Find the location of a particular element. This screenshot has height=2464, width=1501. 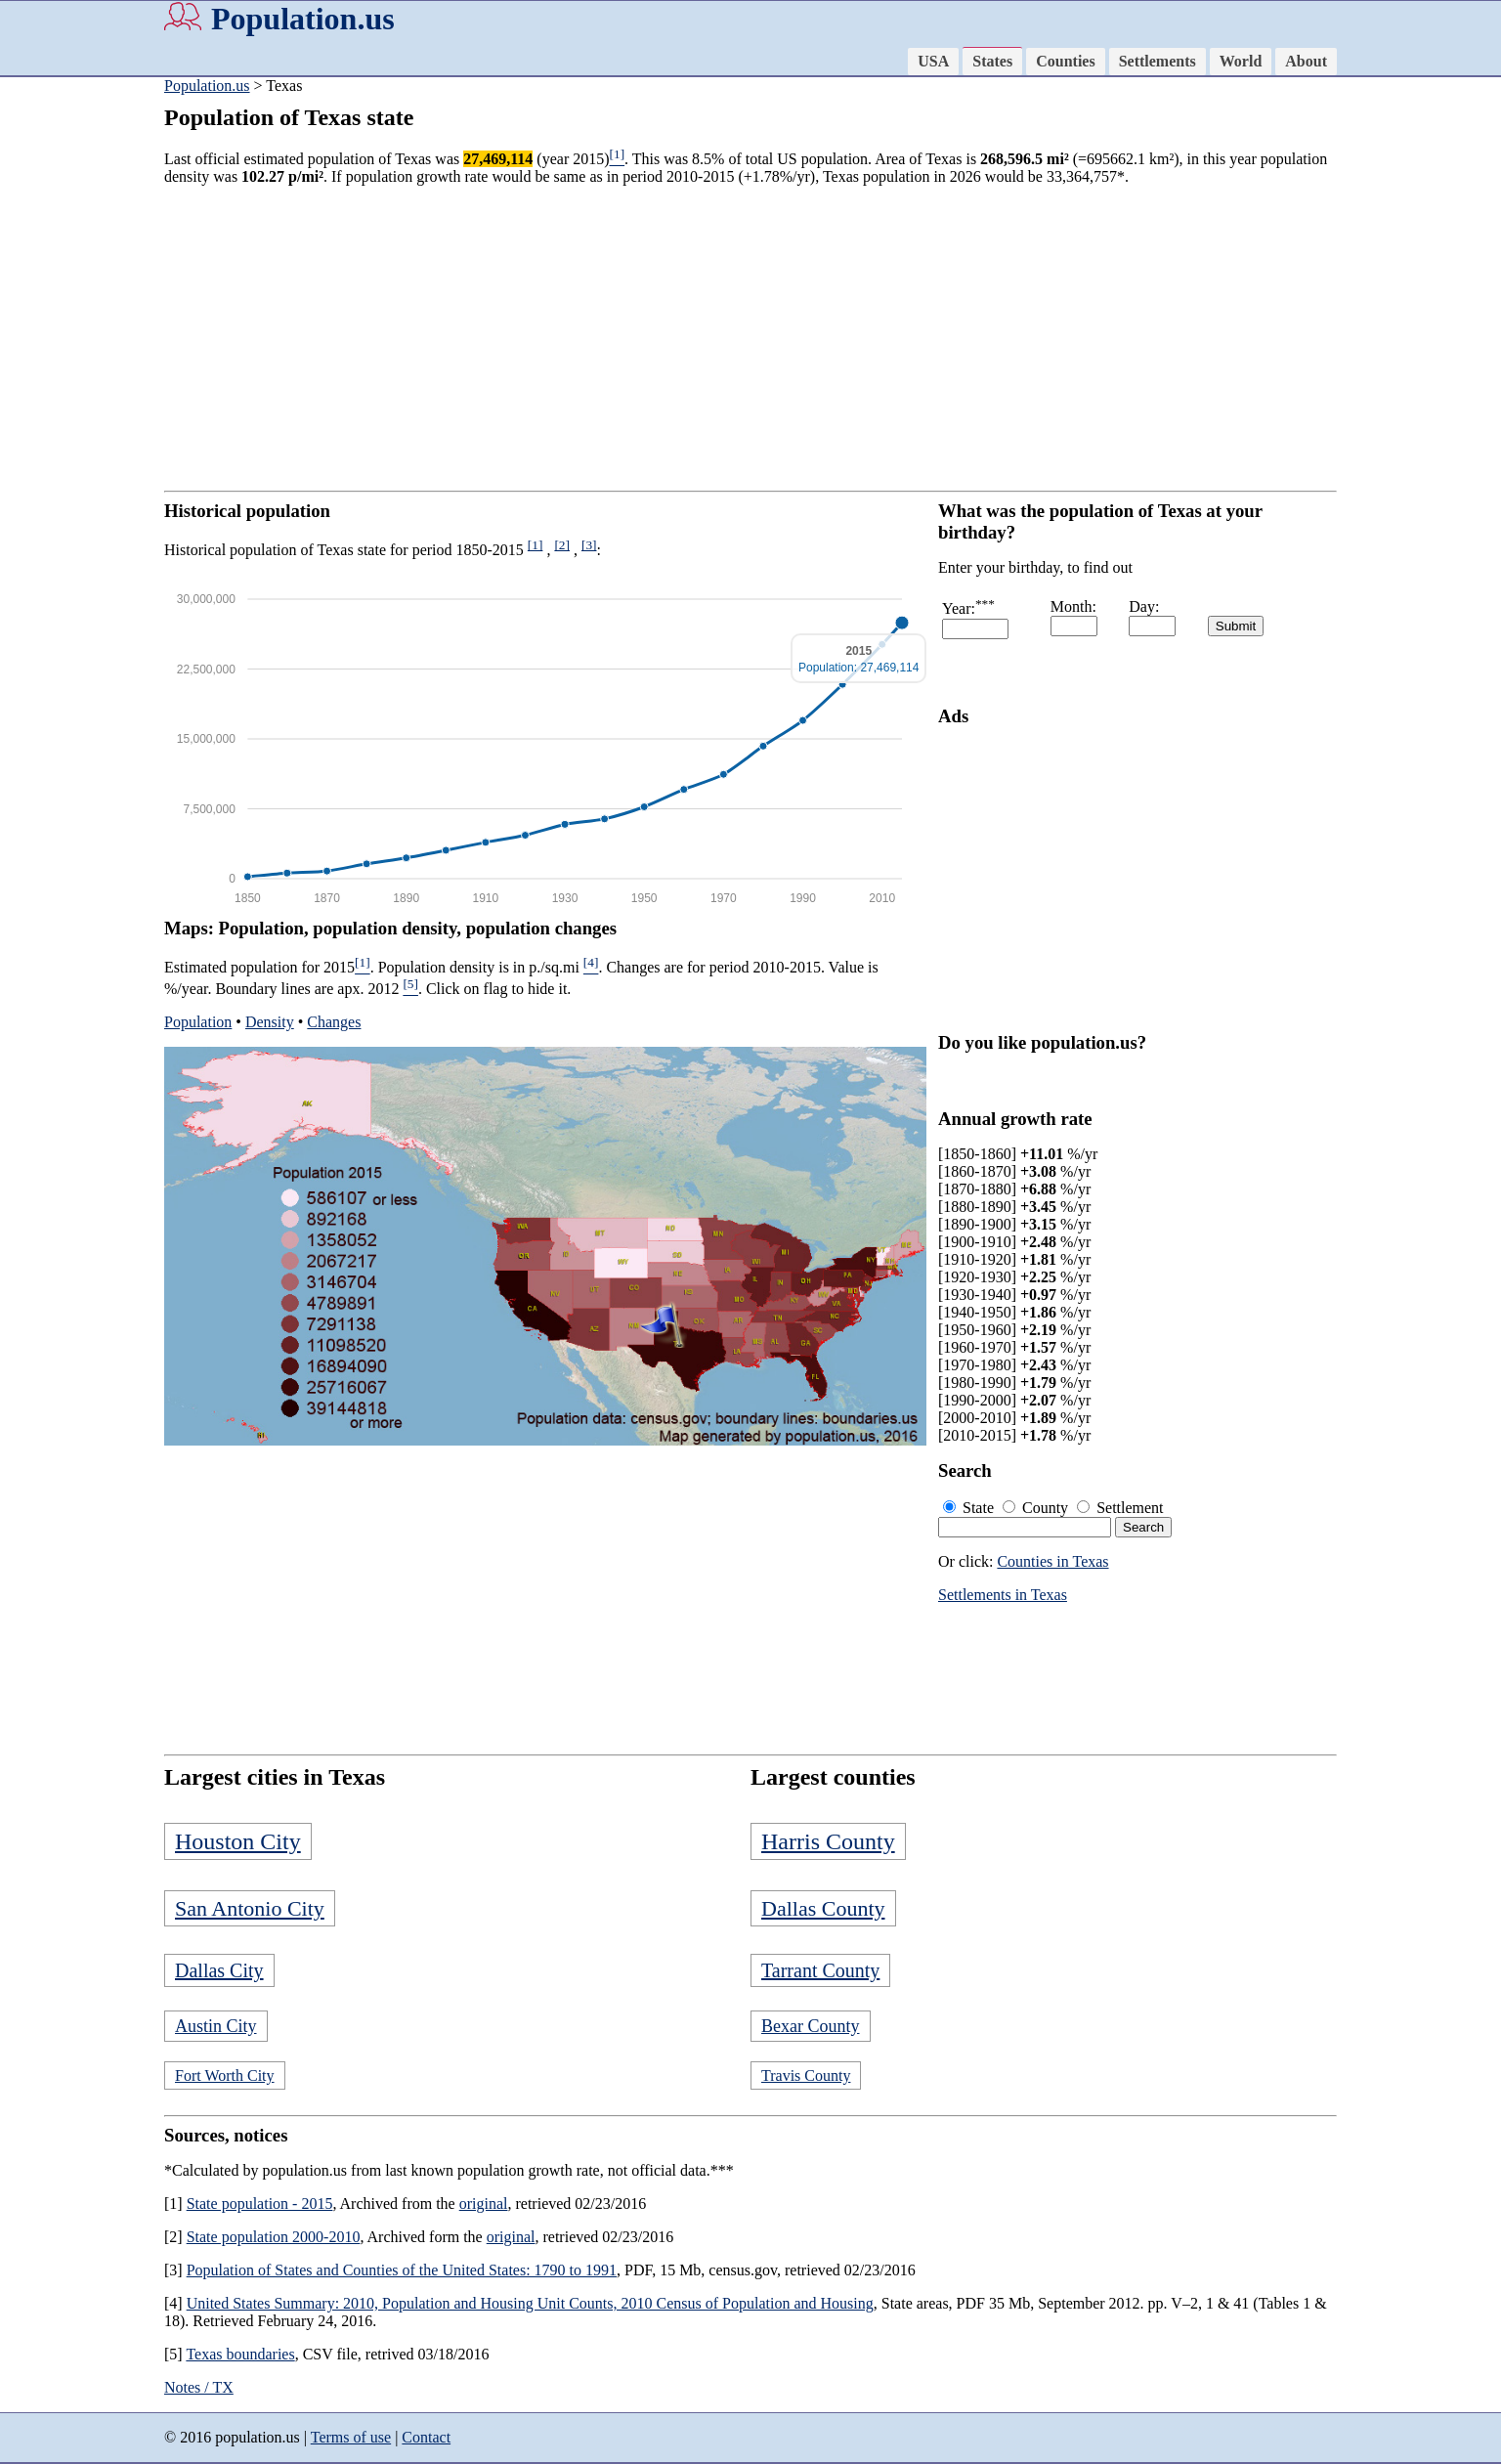

United States Summary: 2010, Population and Housing Unit Counts, 2010 Census of Population and Housing is located at coordinates (530, 2303).